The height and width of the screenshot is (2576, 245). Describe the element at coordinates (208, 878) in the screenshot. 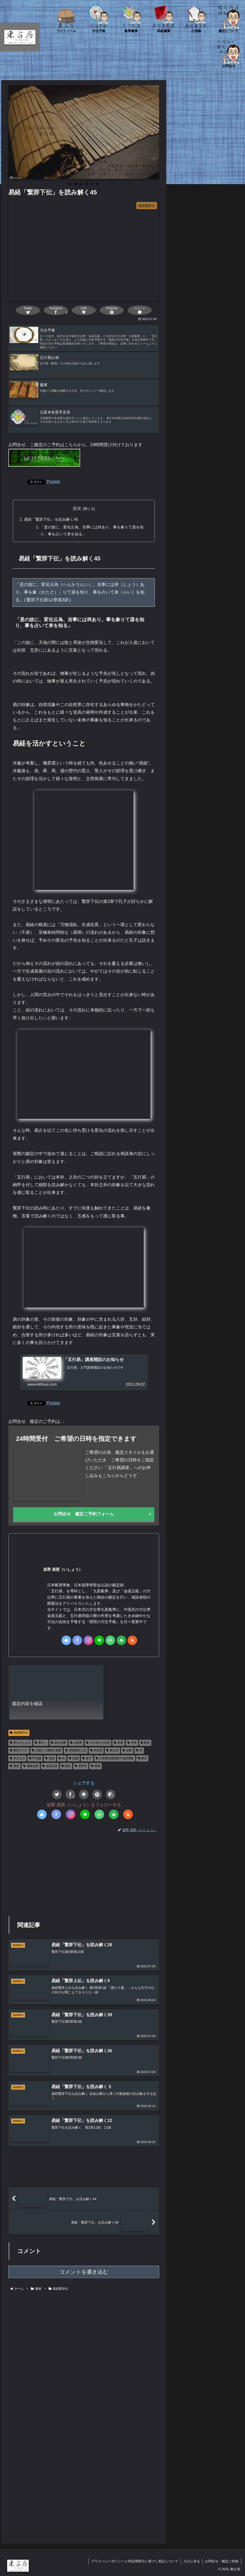

I see `九星及び定位宮の主な象意` at that location.